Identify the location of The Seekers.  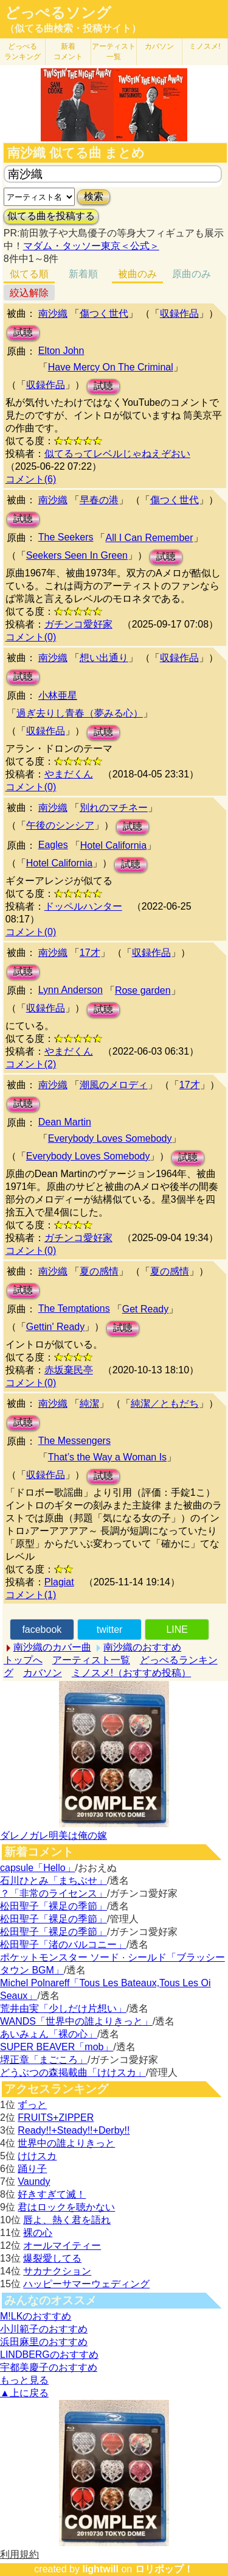
(66, 537).